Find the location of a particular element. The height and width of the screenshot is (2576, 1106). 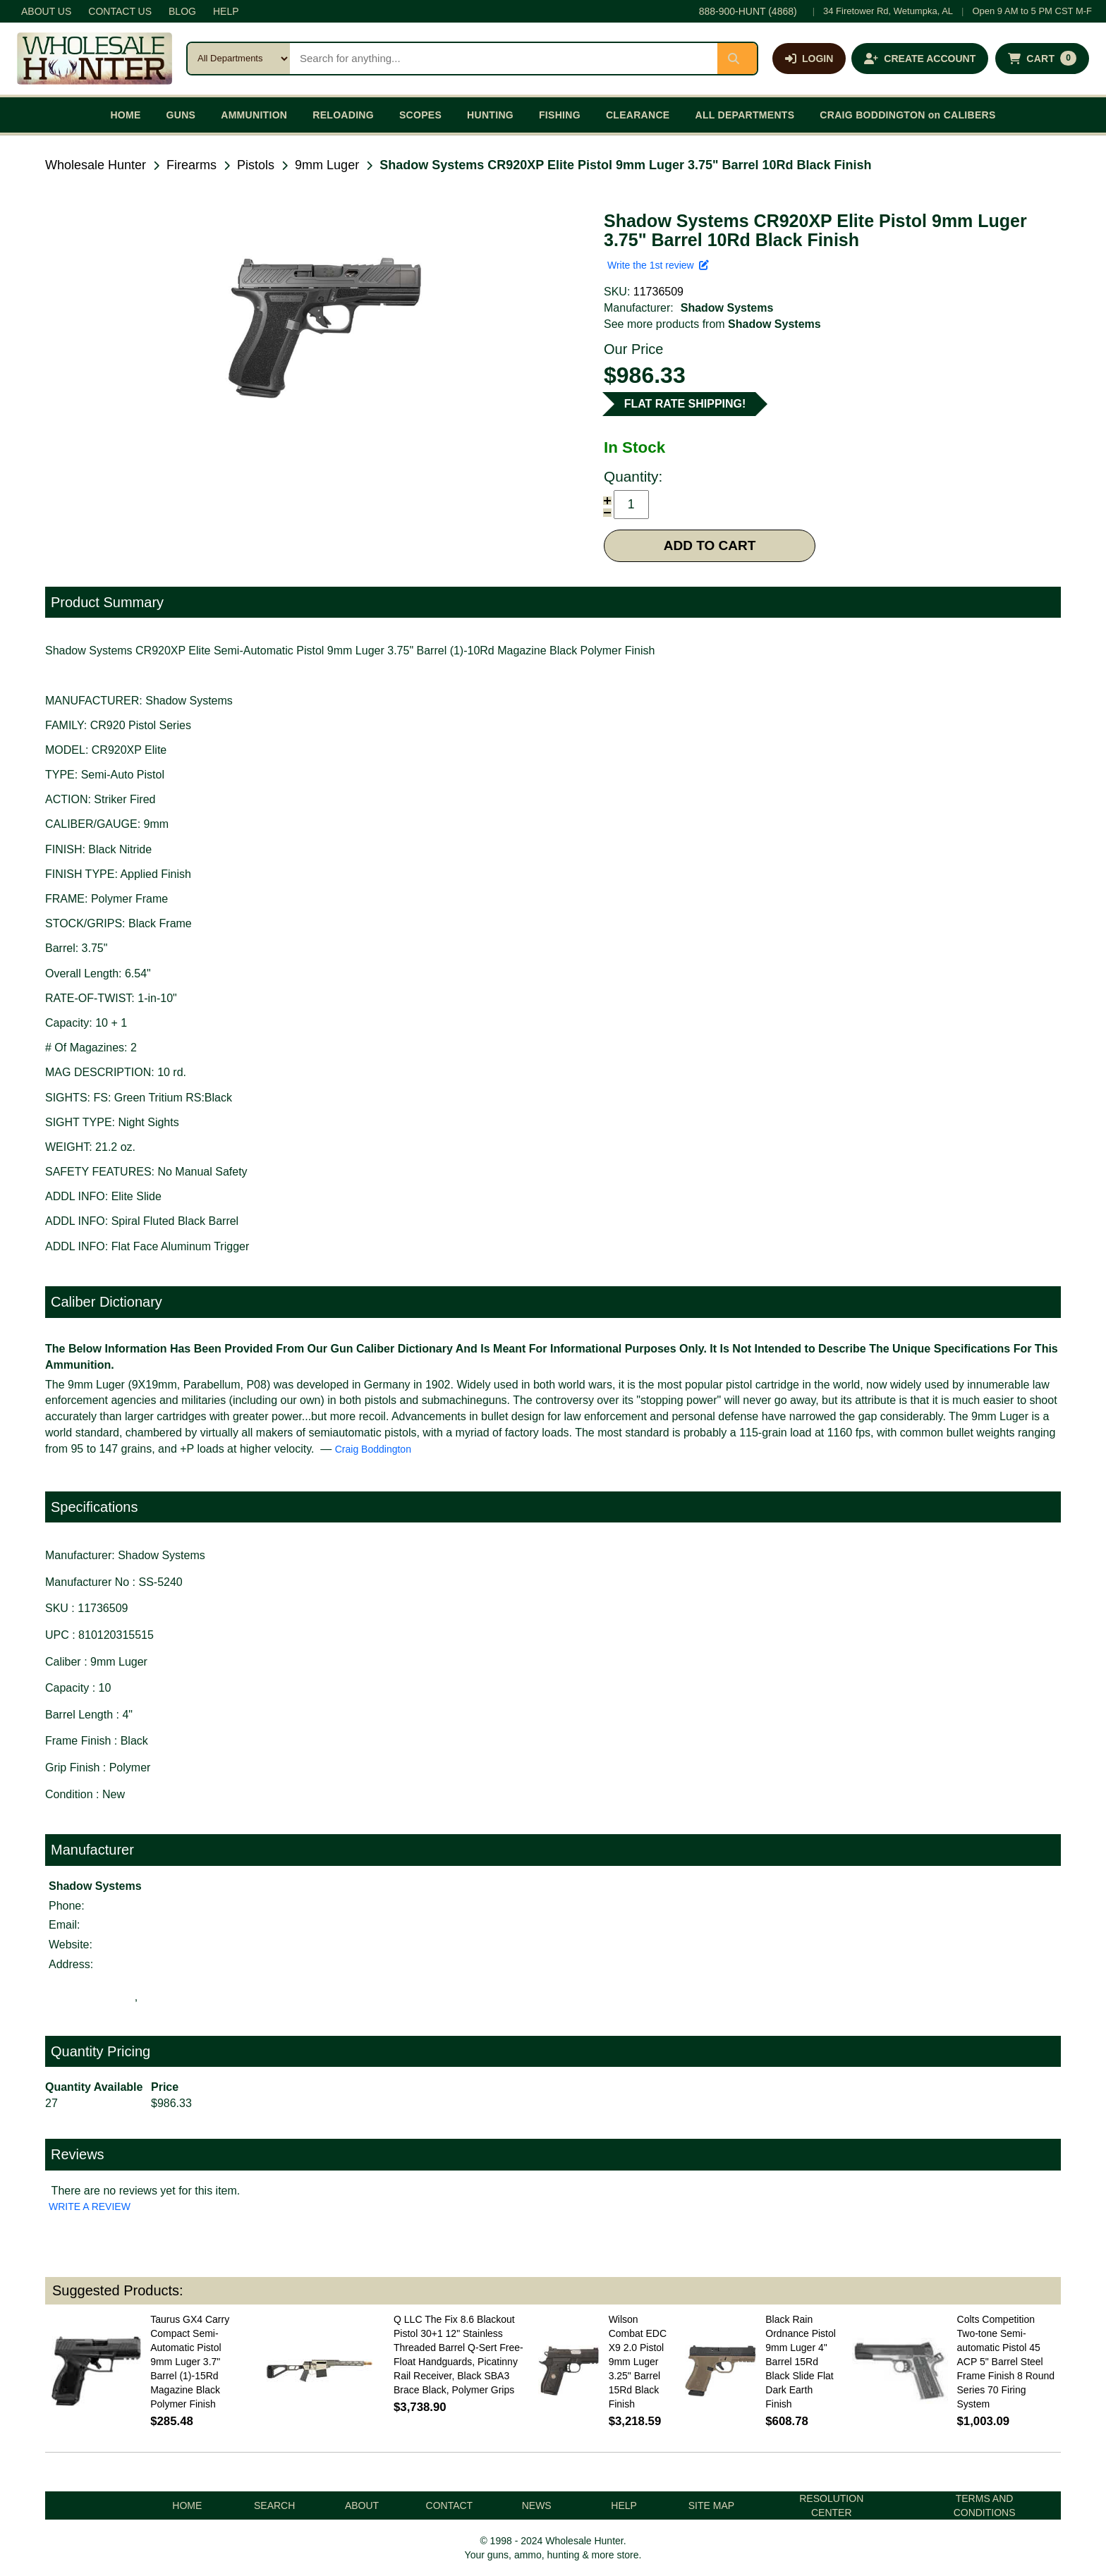

[Search products] is located at coordinates (503, 58).